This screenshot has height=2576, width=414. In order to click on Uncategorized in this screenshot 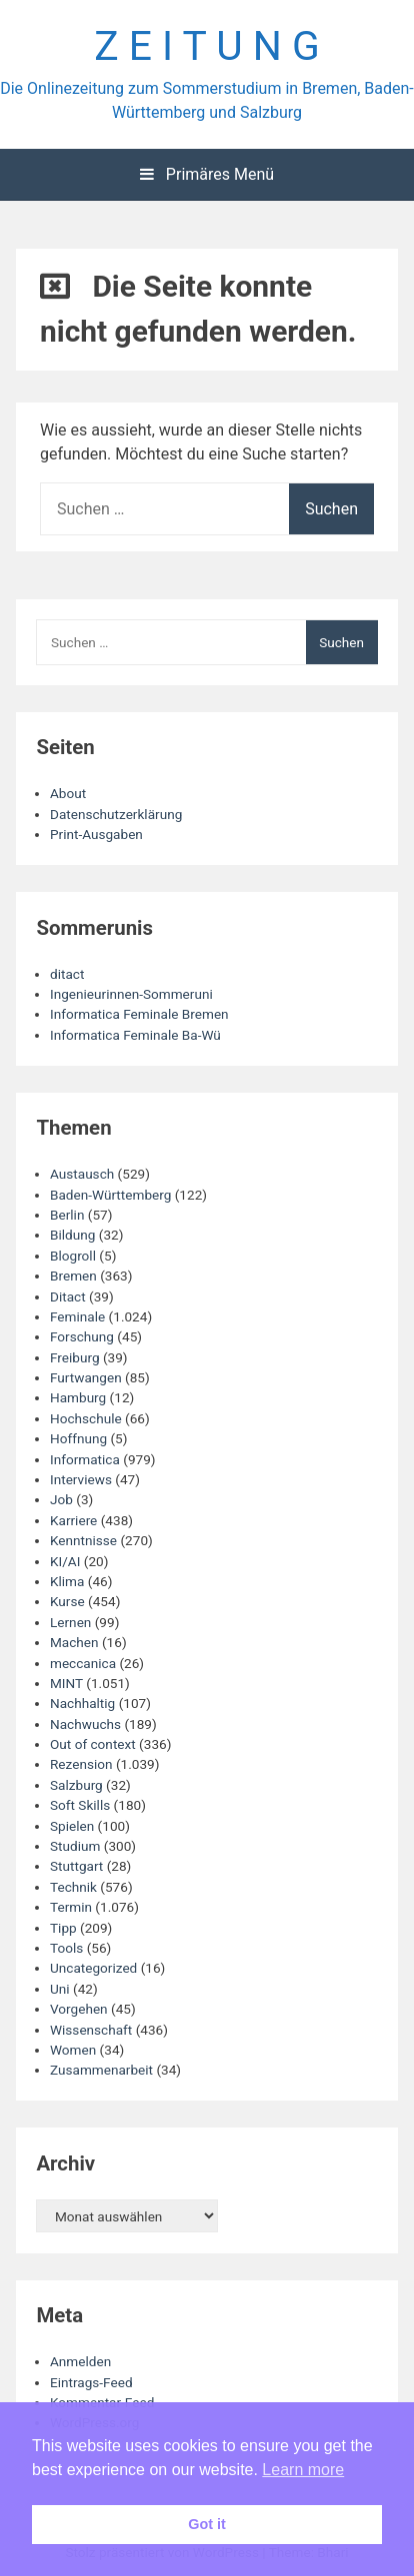, I will do `click(93, 1968)`.